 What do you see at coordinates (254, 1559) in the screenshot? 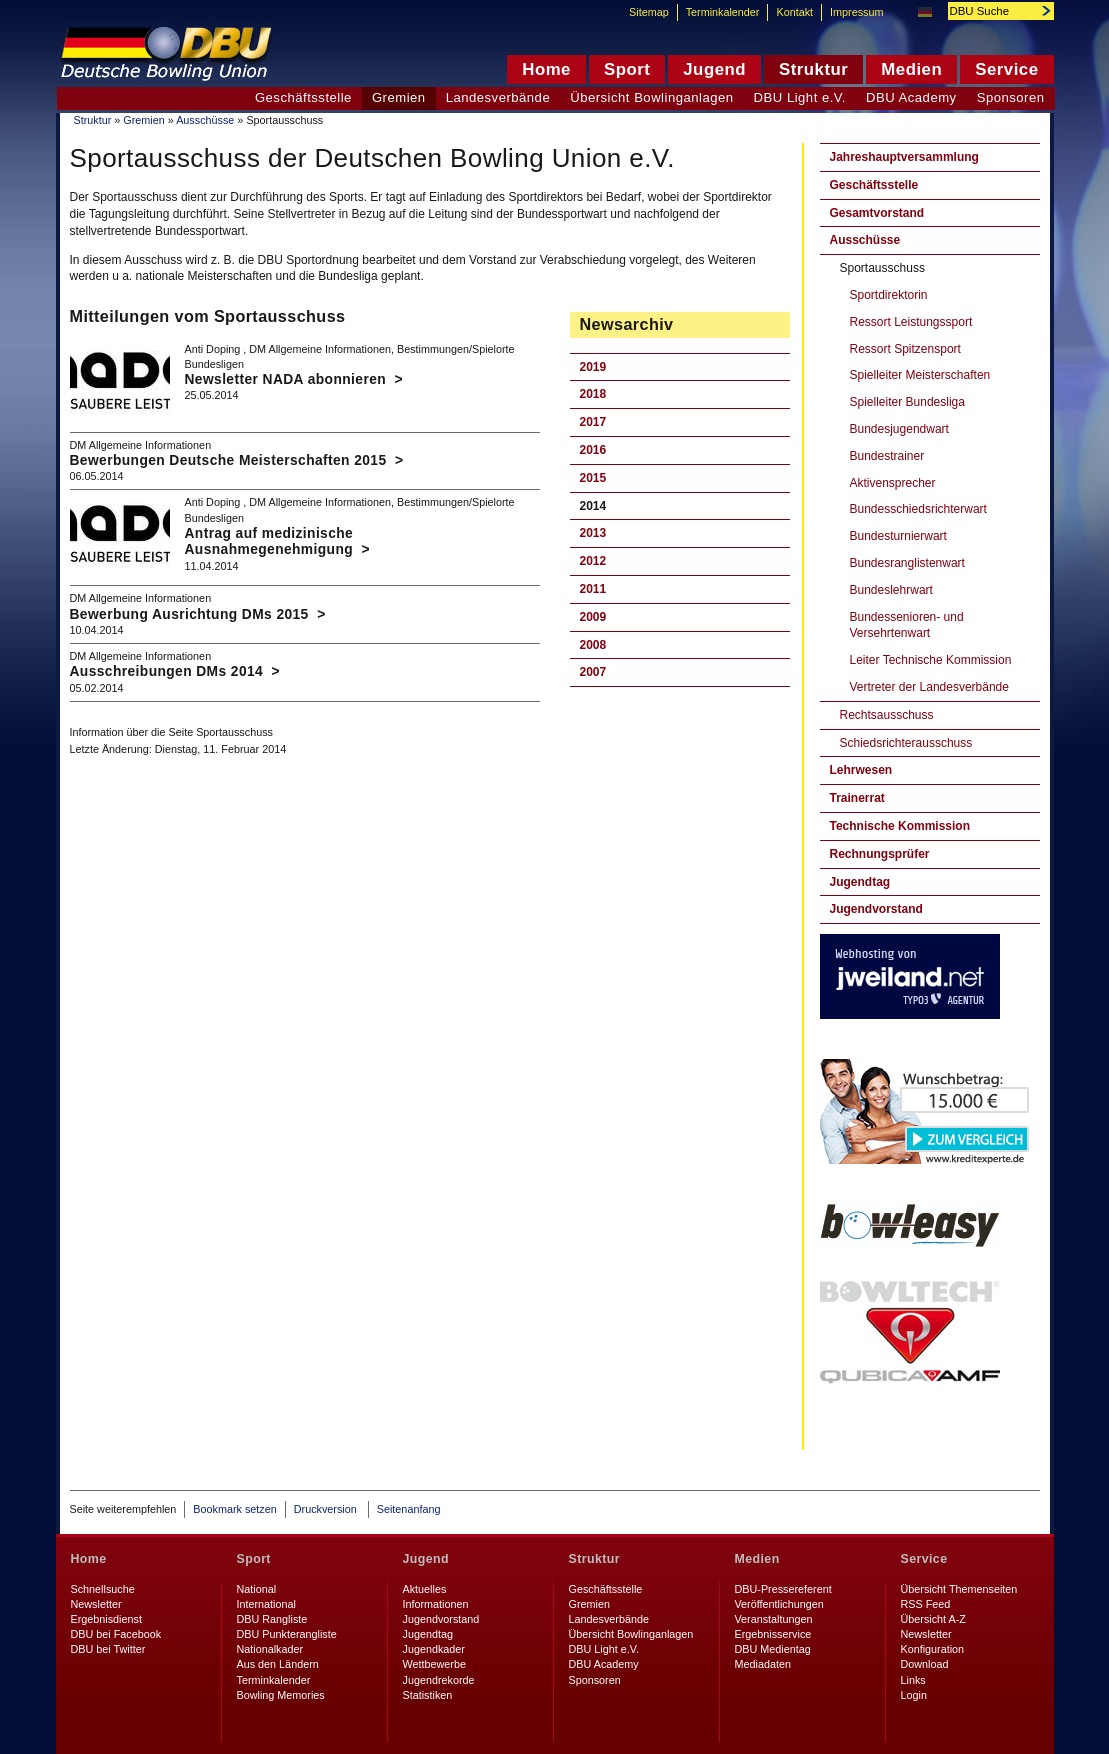
I see `Sport` at bounding box center [254, 1559].